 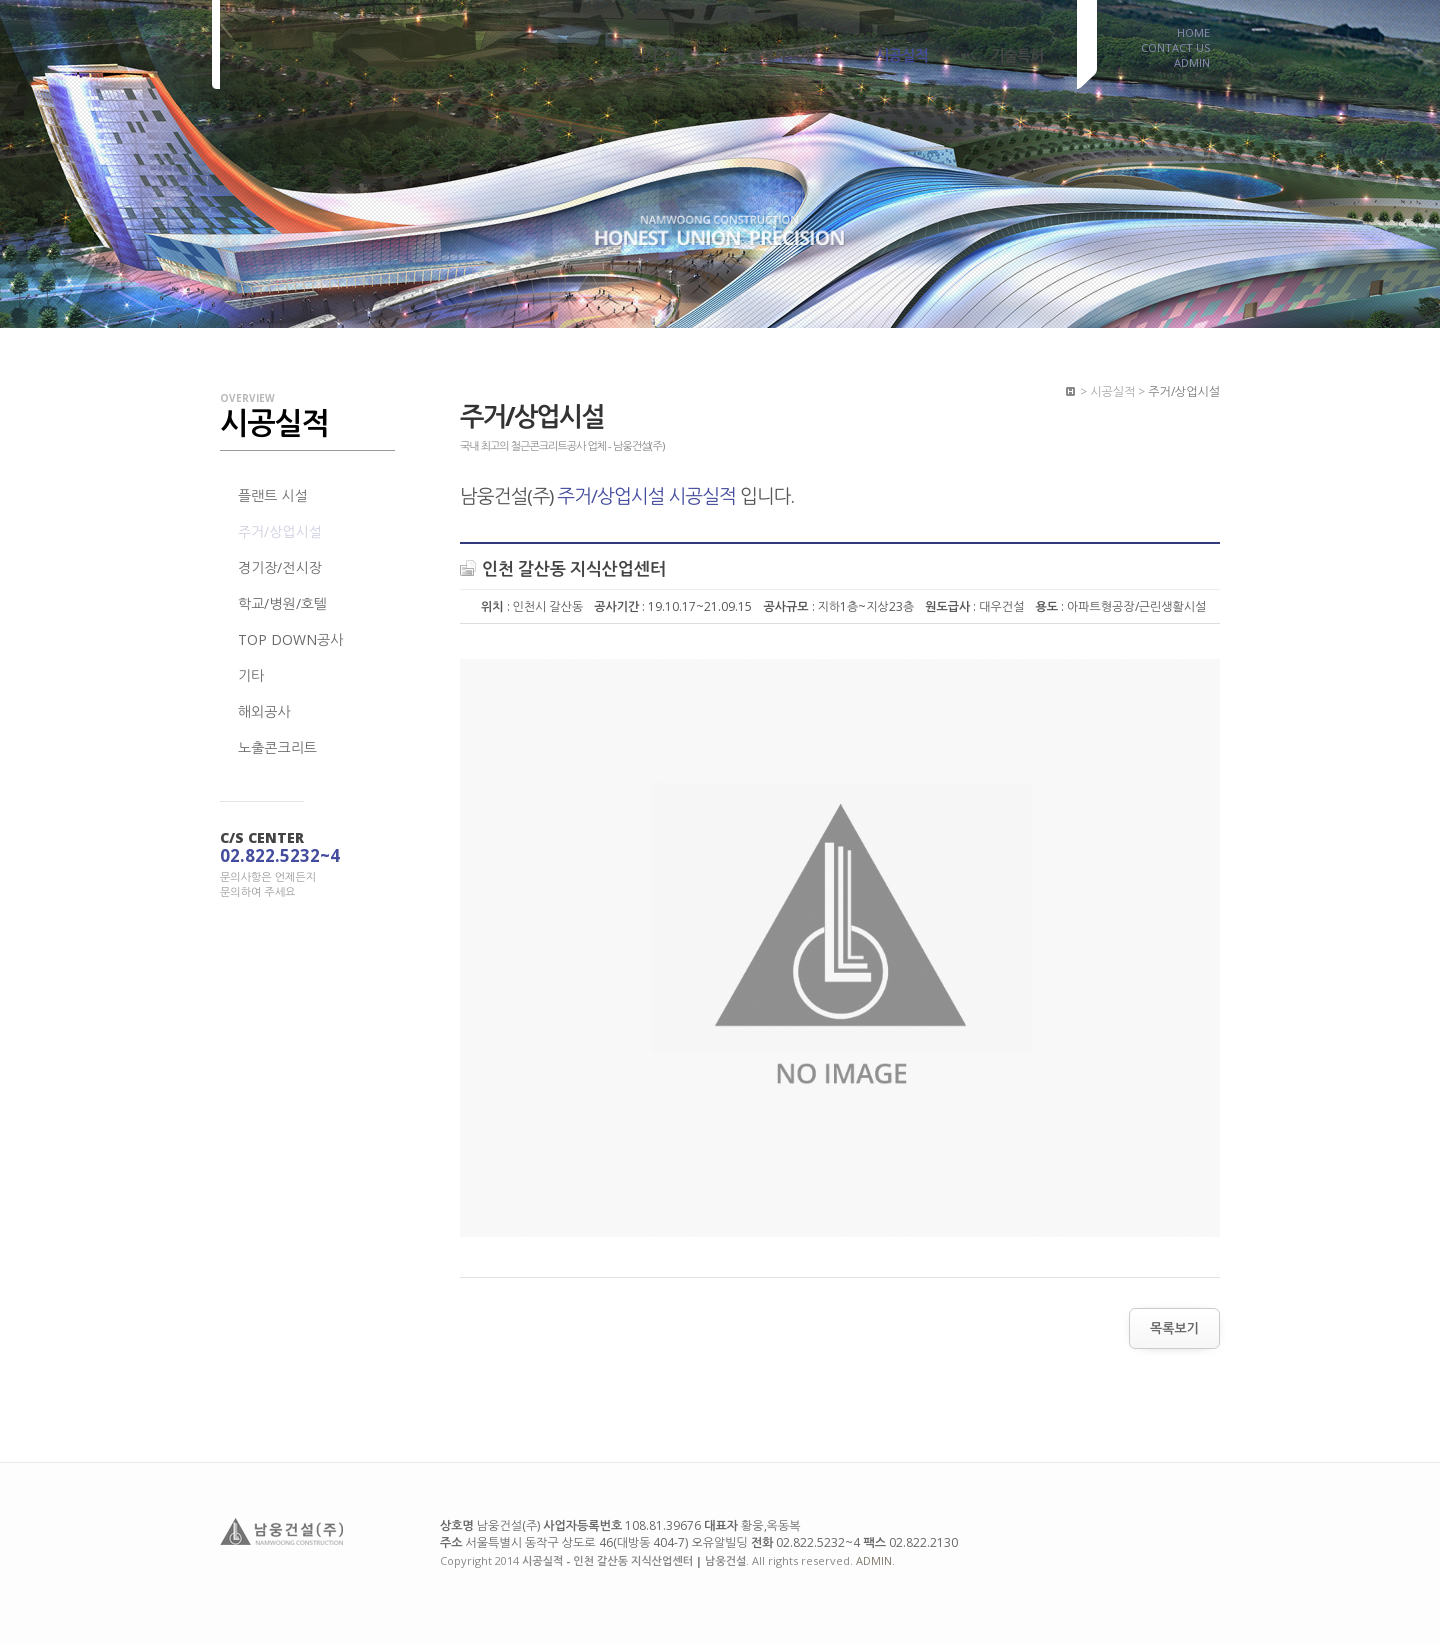 What do you see at coordinates (1193, 30) in the screenshot?
I see `HOME` at bounding box center [1193, 30].